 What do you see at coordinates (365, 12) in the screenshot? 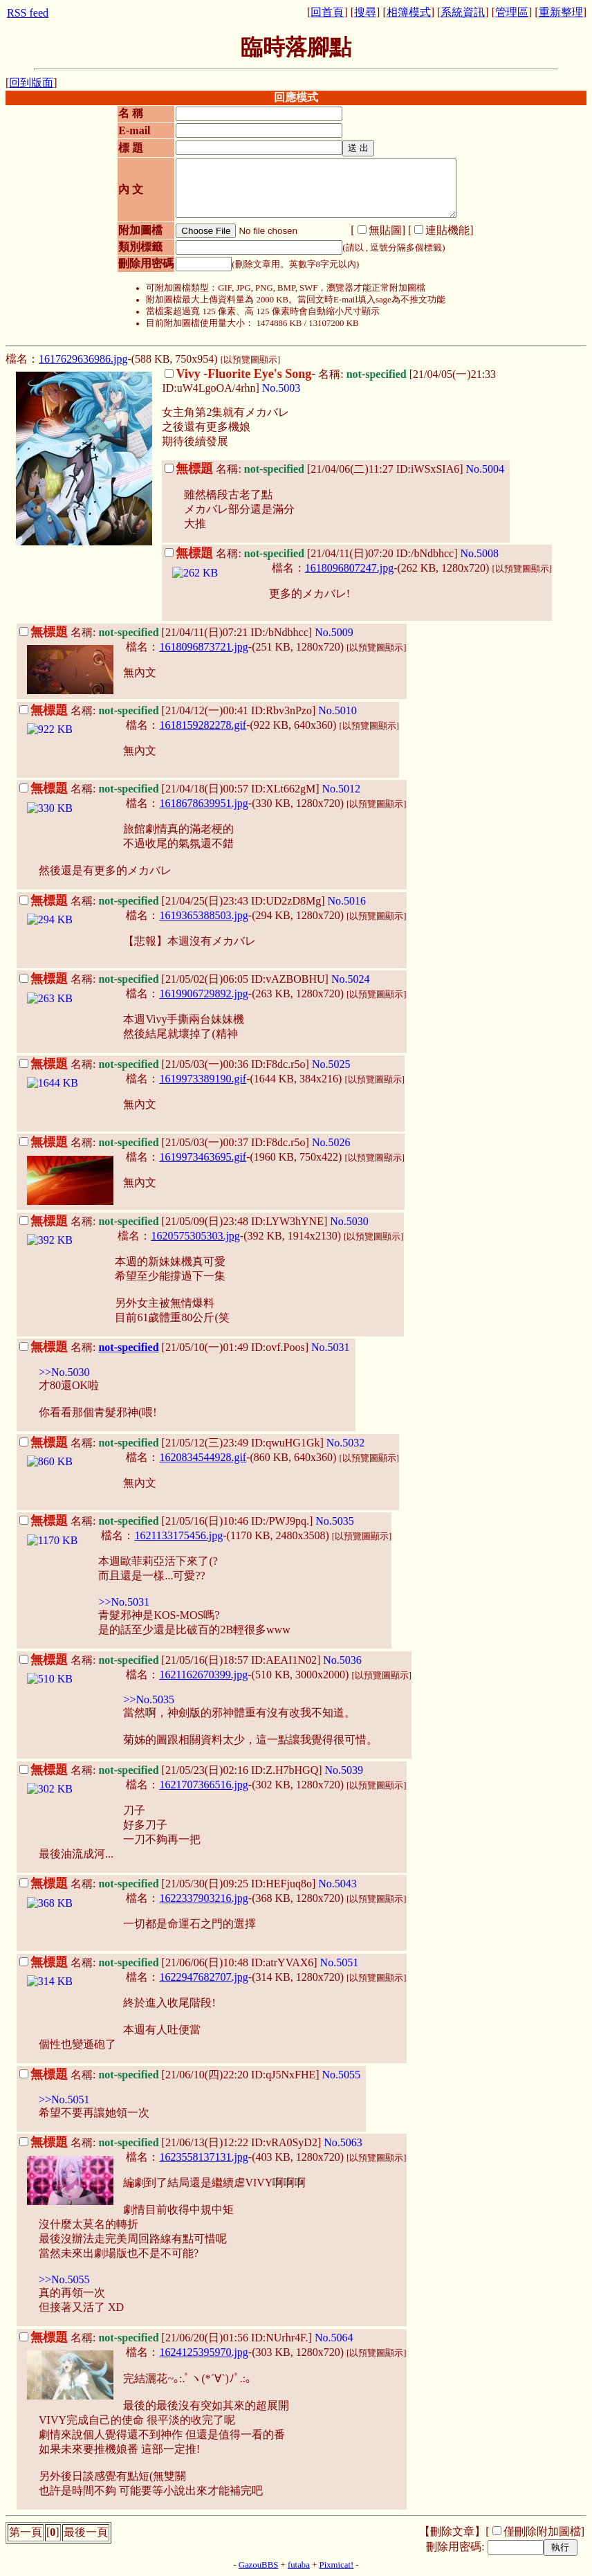
I see `搜尋` at bounding box center [365, 12].